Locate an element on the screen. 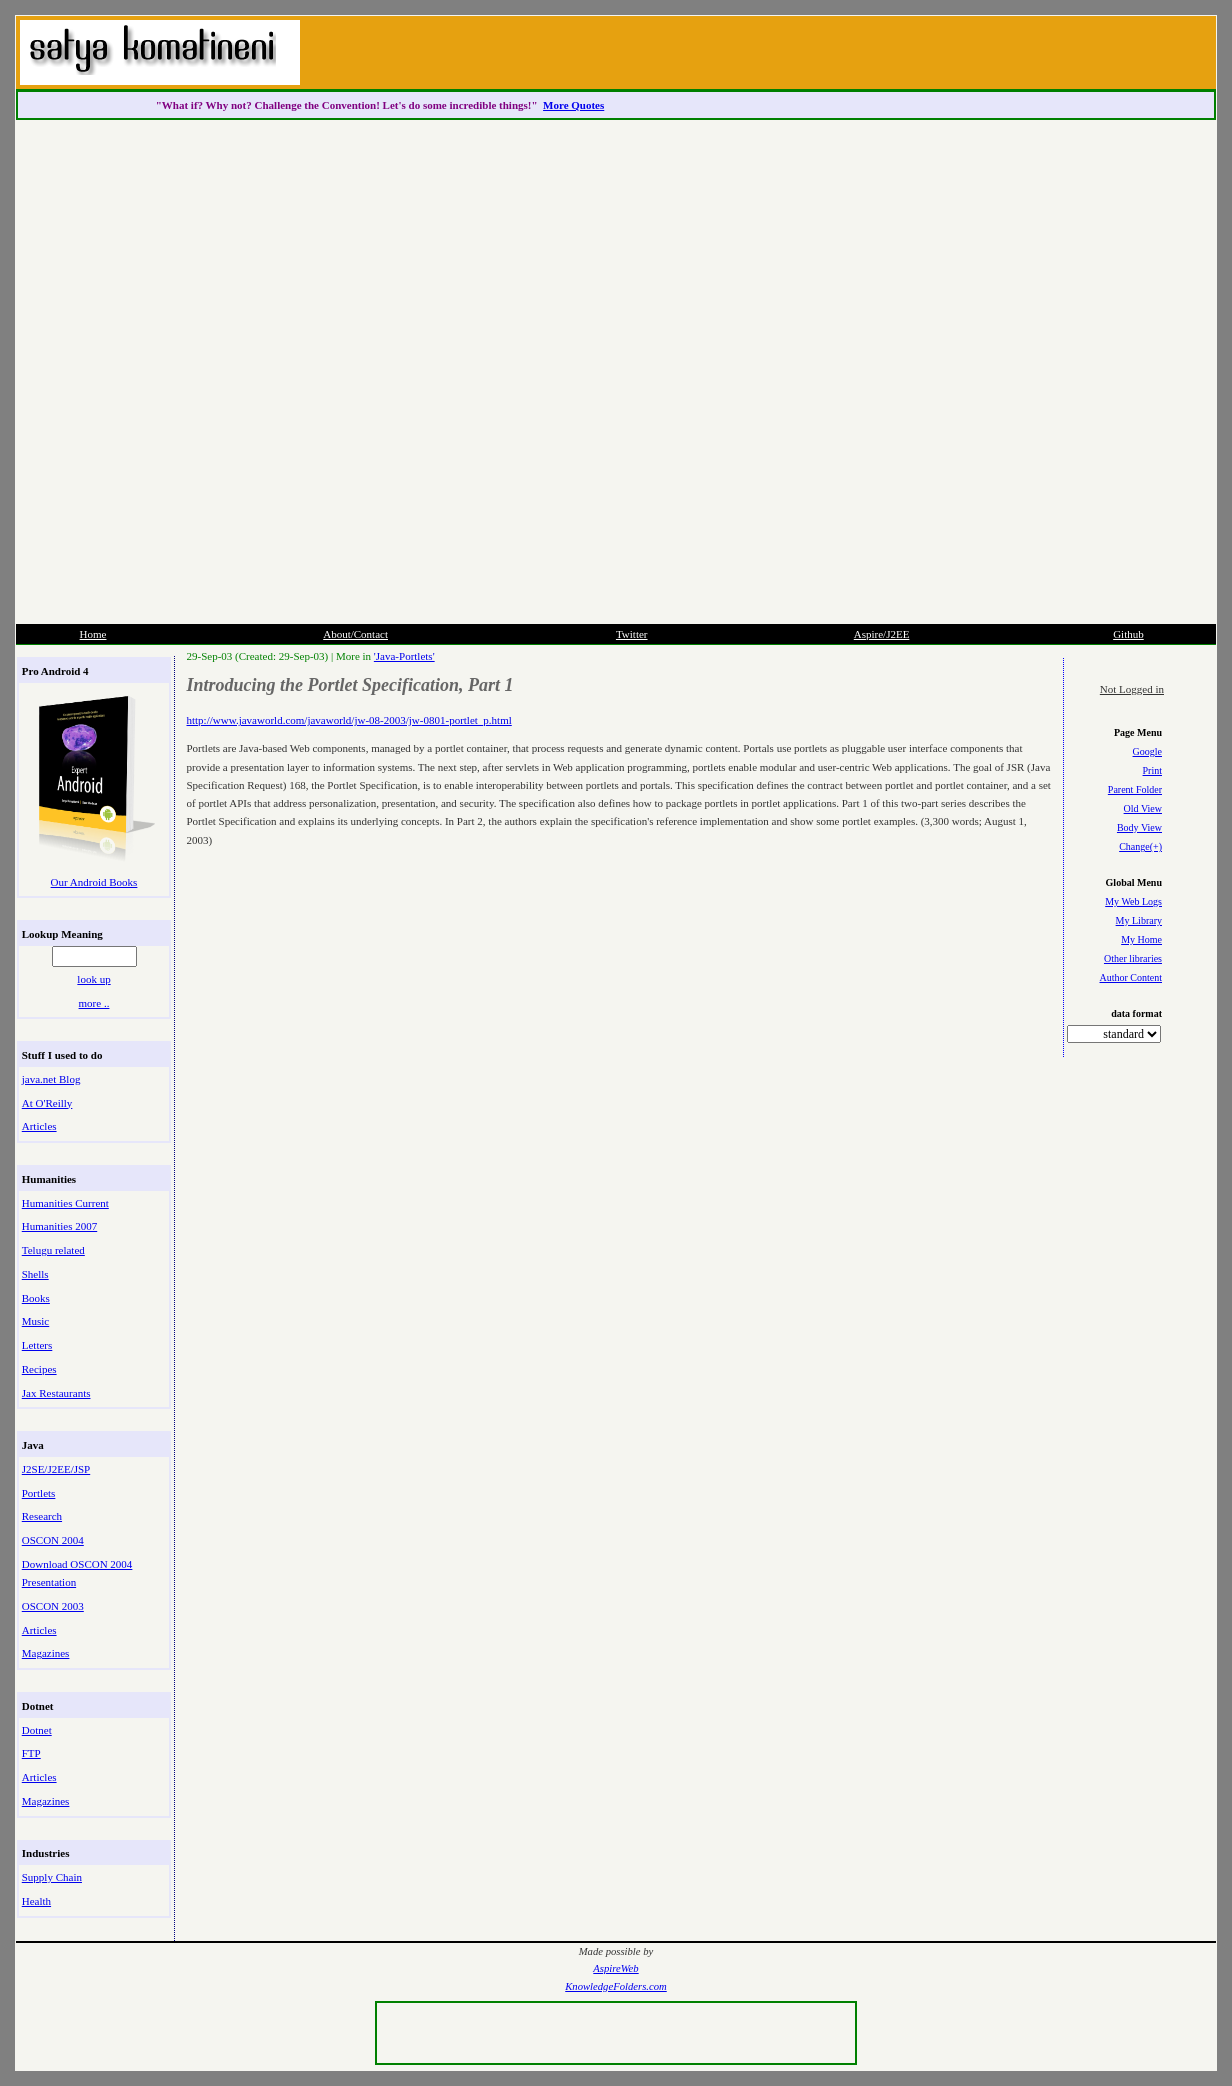 Image resolution: width=1232 pixels, height=2086 pixels. Letters is located at coordinates (37, 1345).